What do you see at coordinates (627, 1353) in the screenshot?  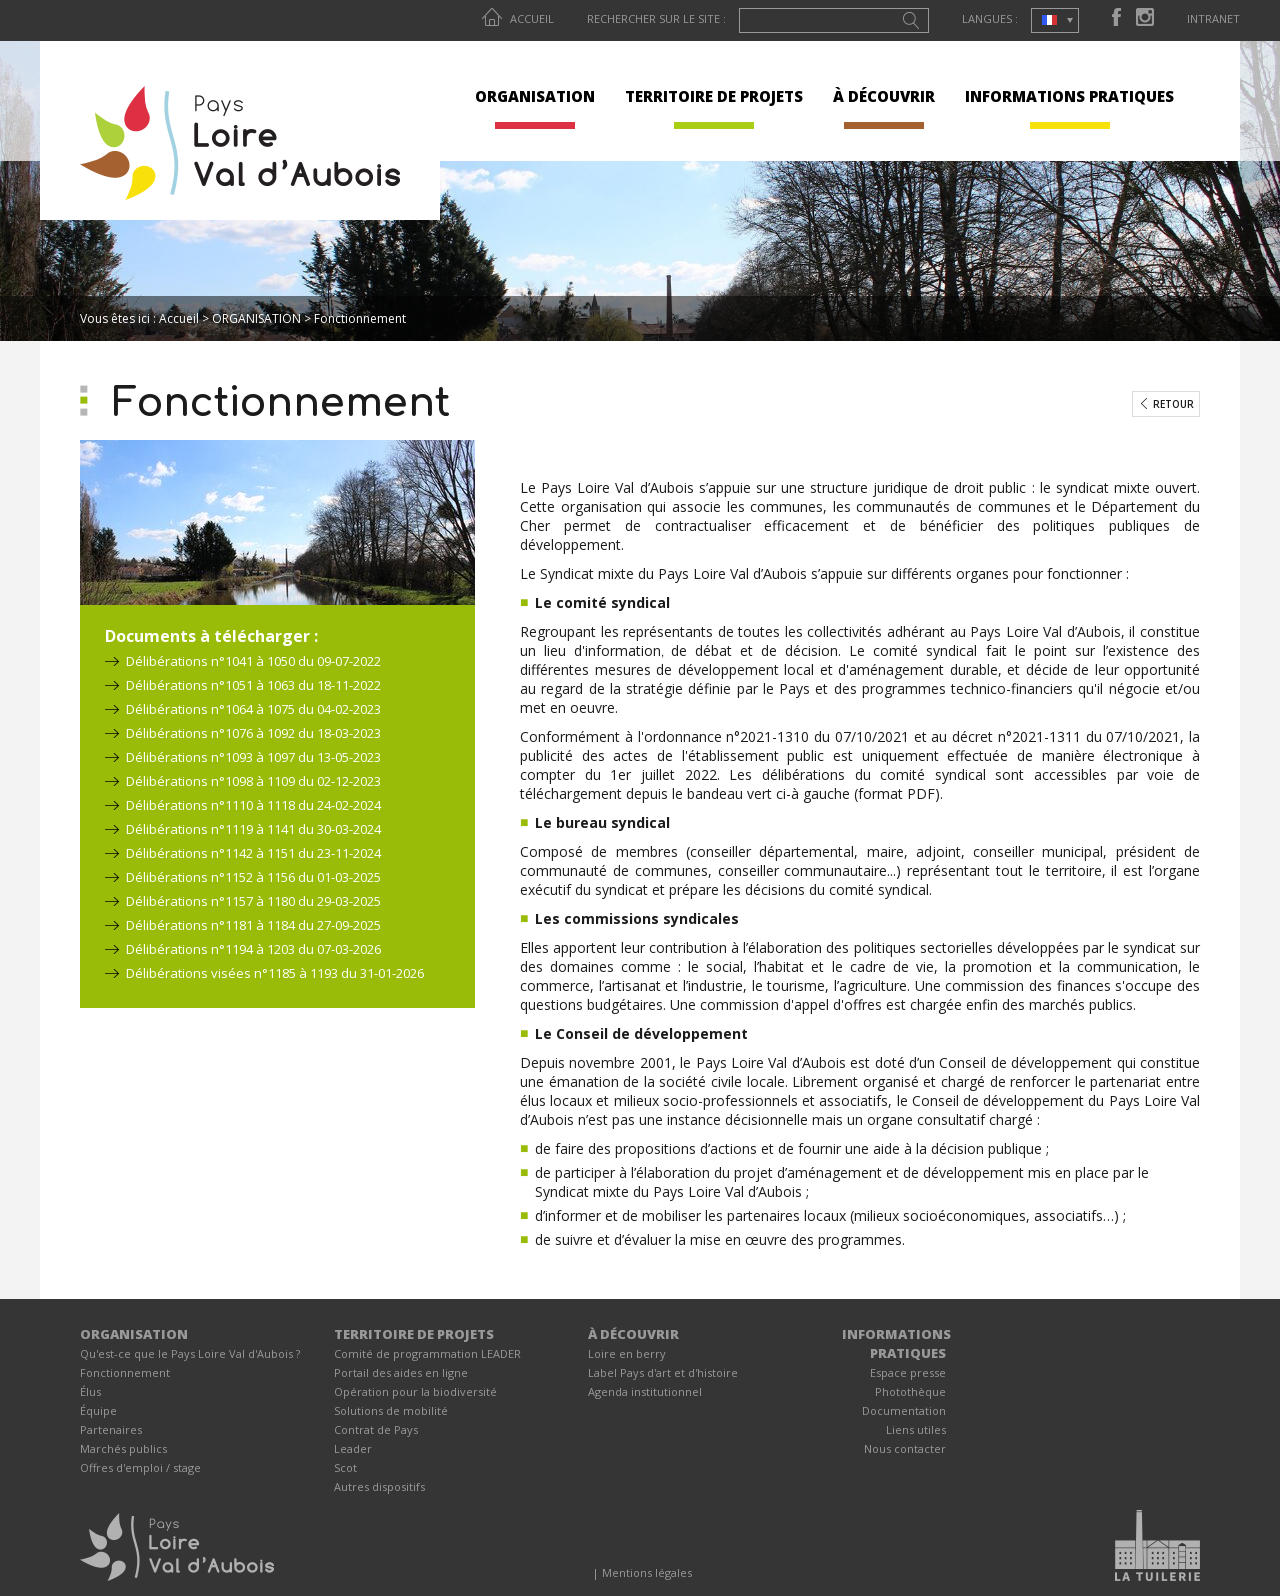 I see `Loire en berry` at bounding box center [627, 1353].